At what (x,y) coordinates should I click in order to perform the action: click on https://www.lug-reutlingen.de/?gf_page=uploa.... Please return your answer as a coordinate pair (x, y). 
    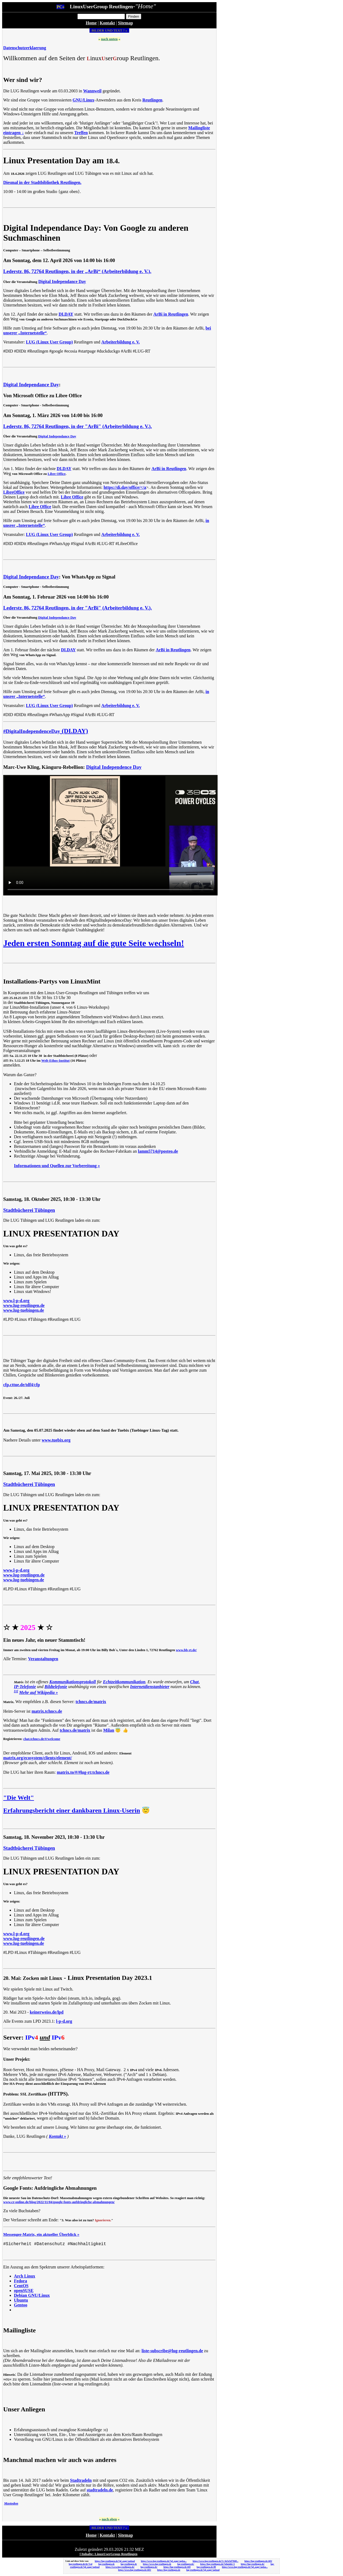
    Looking at the image, I should click on (164, 2561).